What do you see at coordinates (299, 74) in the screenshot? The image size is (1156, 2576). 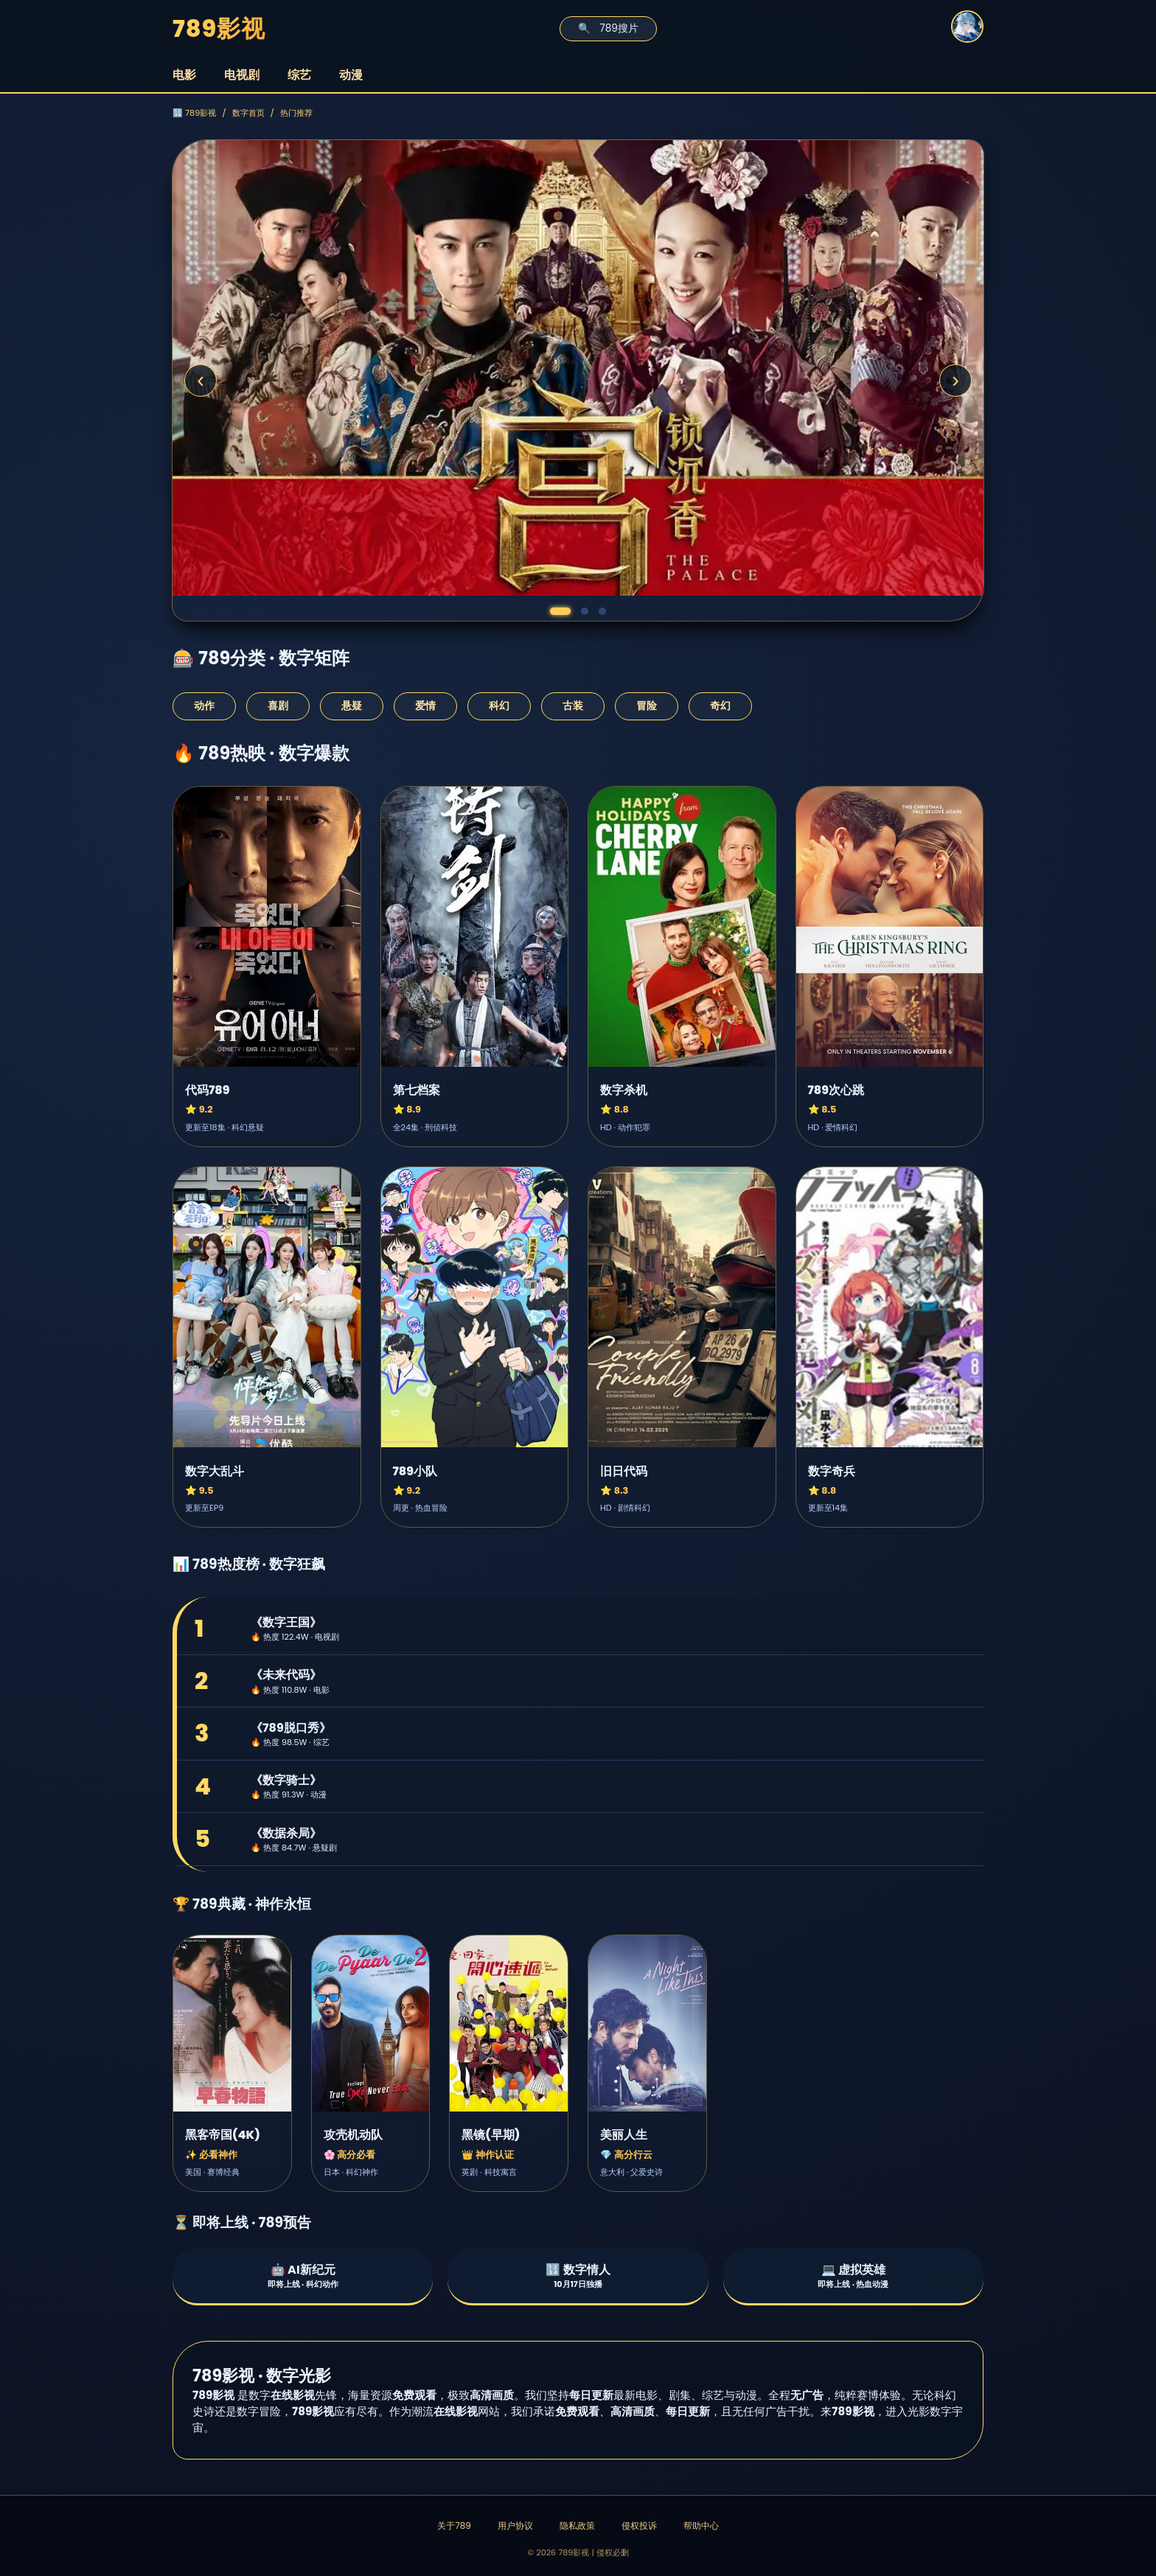 I see `综艺` at bounding box center [299, 74].